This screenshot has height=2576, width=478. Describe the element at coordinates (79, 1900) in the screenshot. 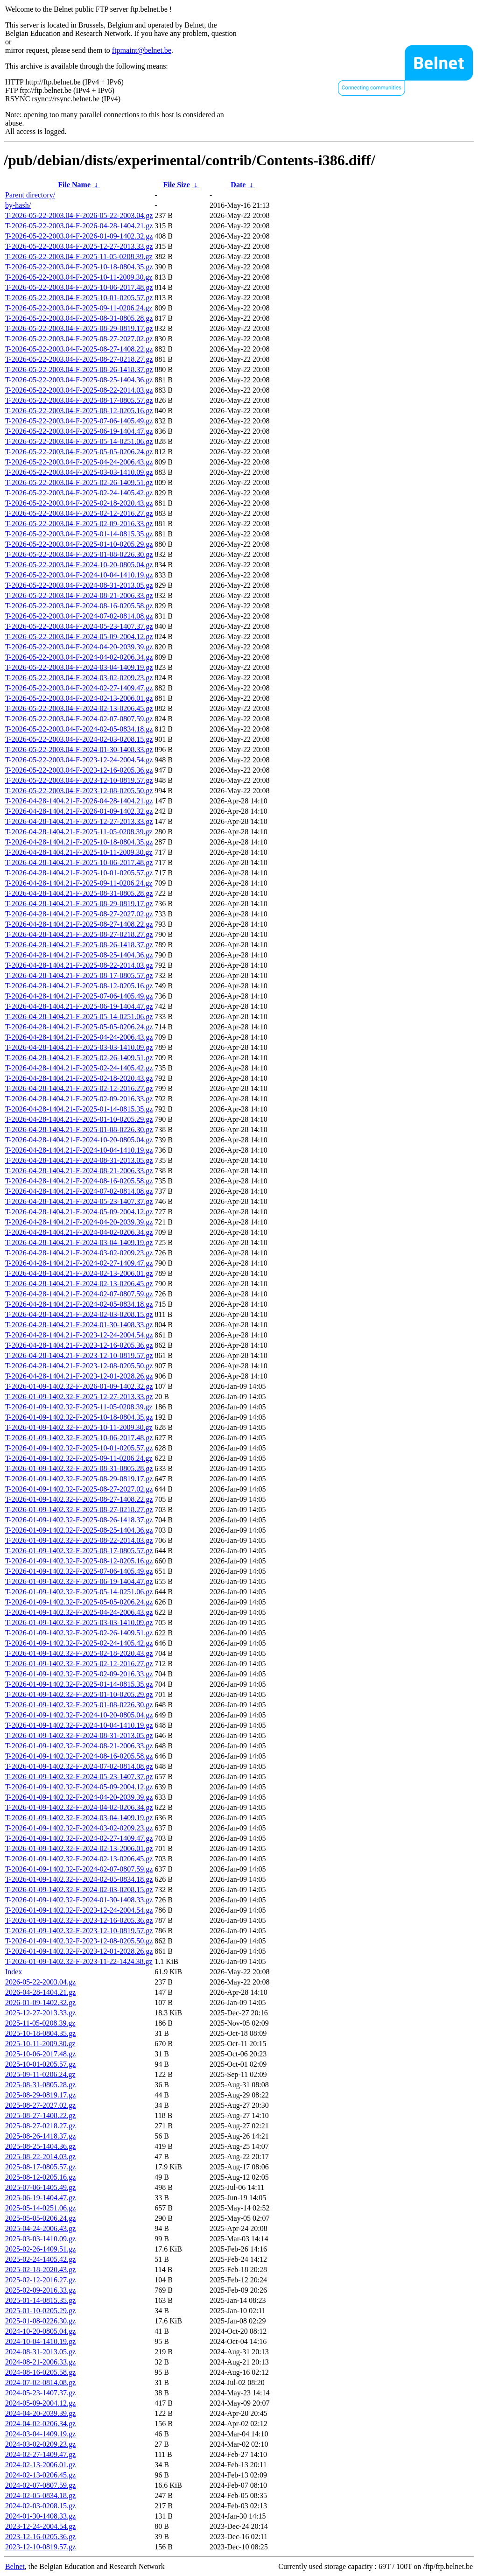

I see `T-2026-01-09-1402.32-F-2024-01-30-1408.33.gz` at that location.